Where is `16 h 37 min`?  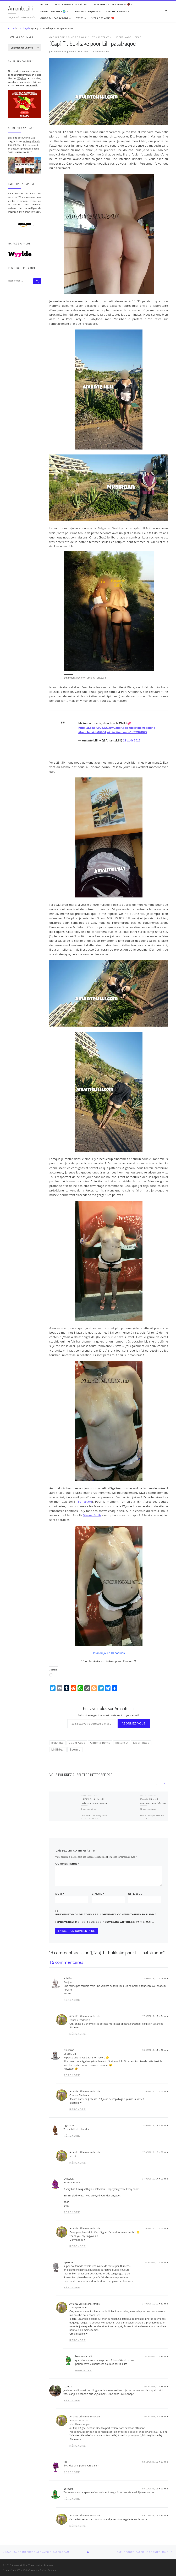
16 h 37 min is located at coordinates (162, 2462).